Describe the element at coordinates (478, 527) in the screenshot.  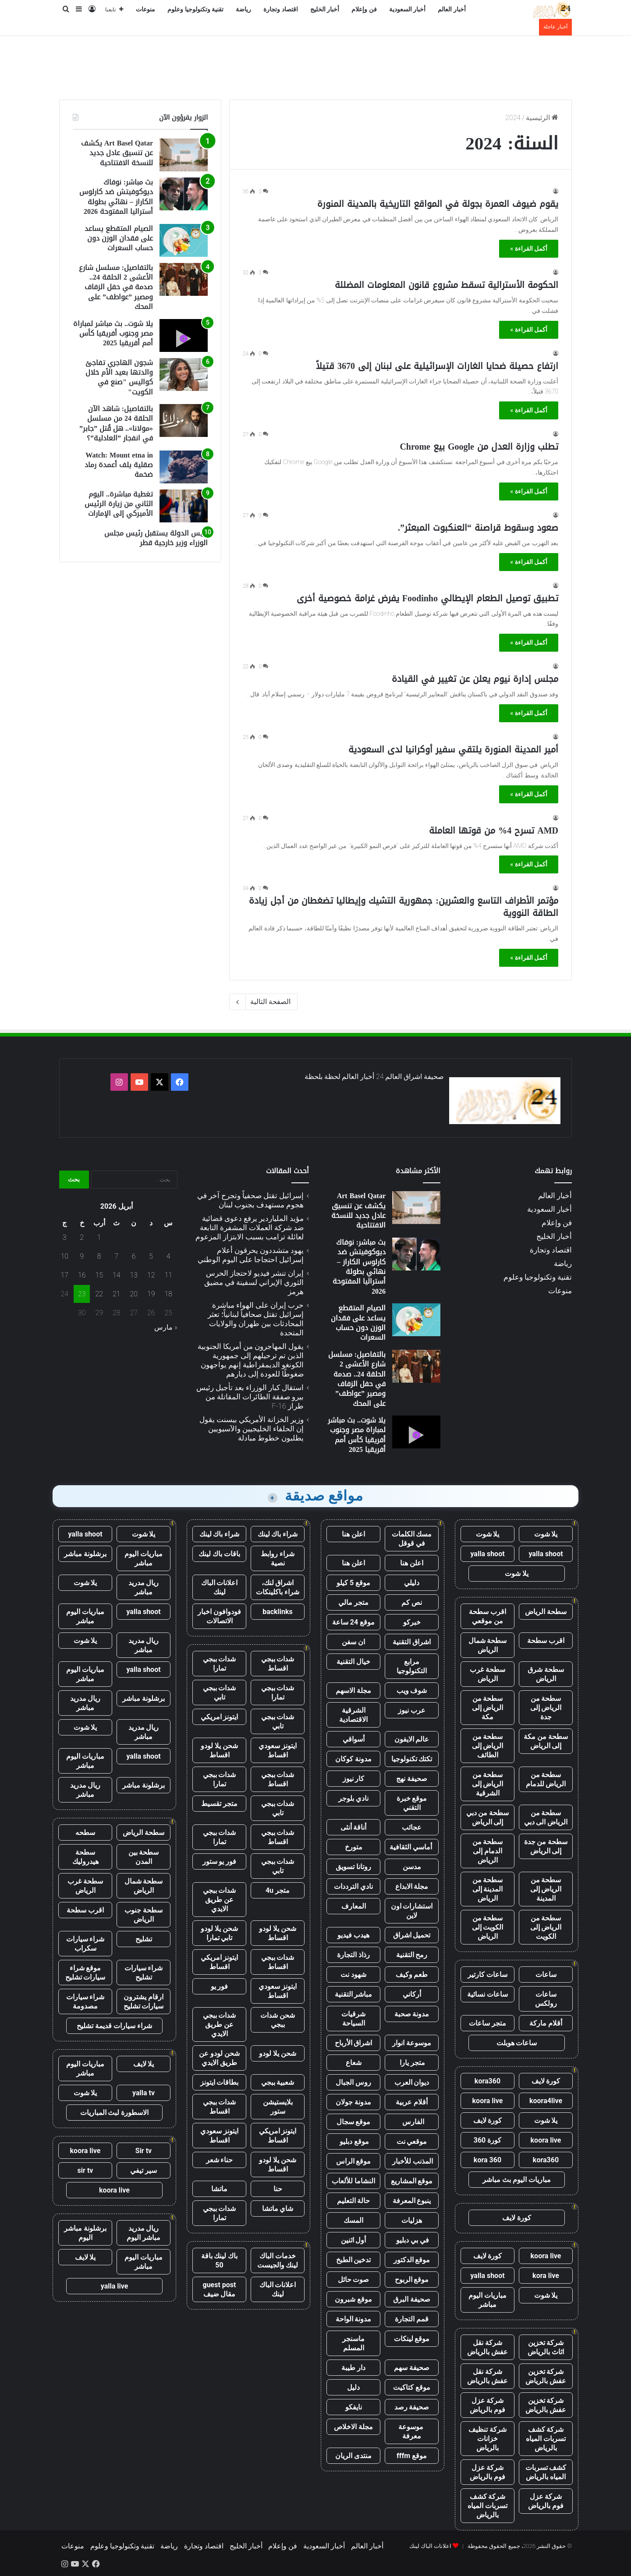
I see `صعود وسقوط قراصنة “العنكبوت المبعثر”.` at that location.